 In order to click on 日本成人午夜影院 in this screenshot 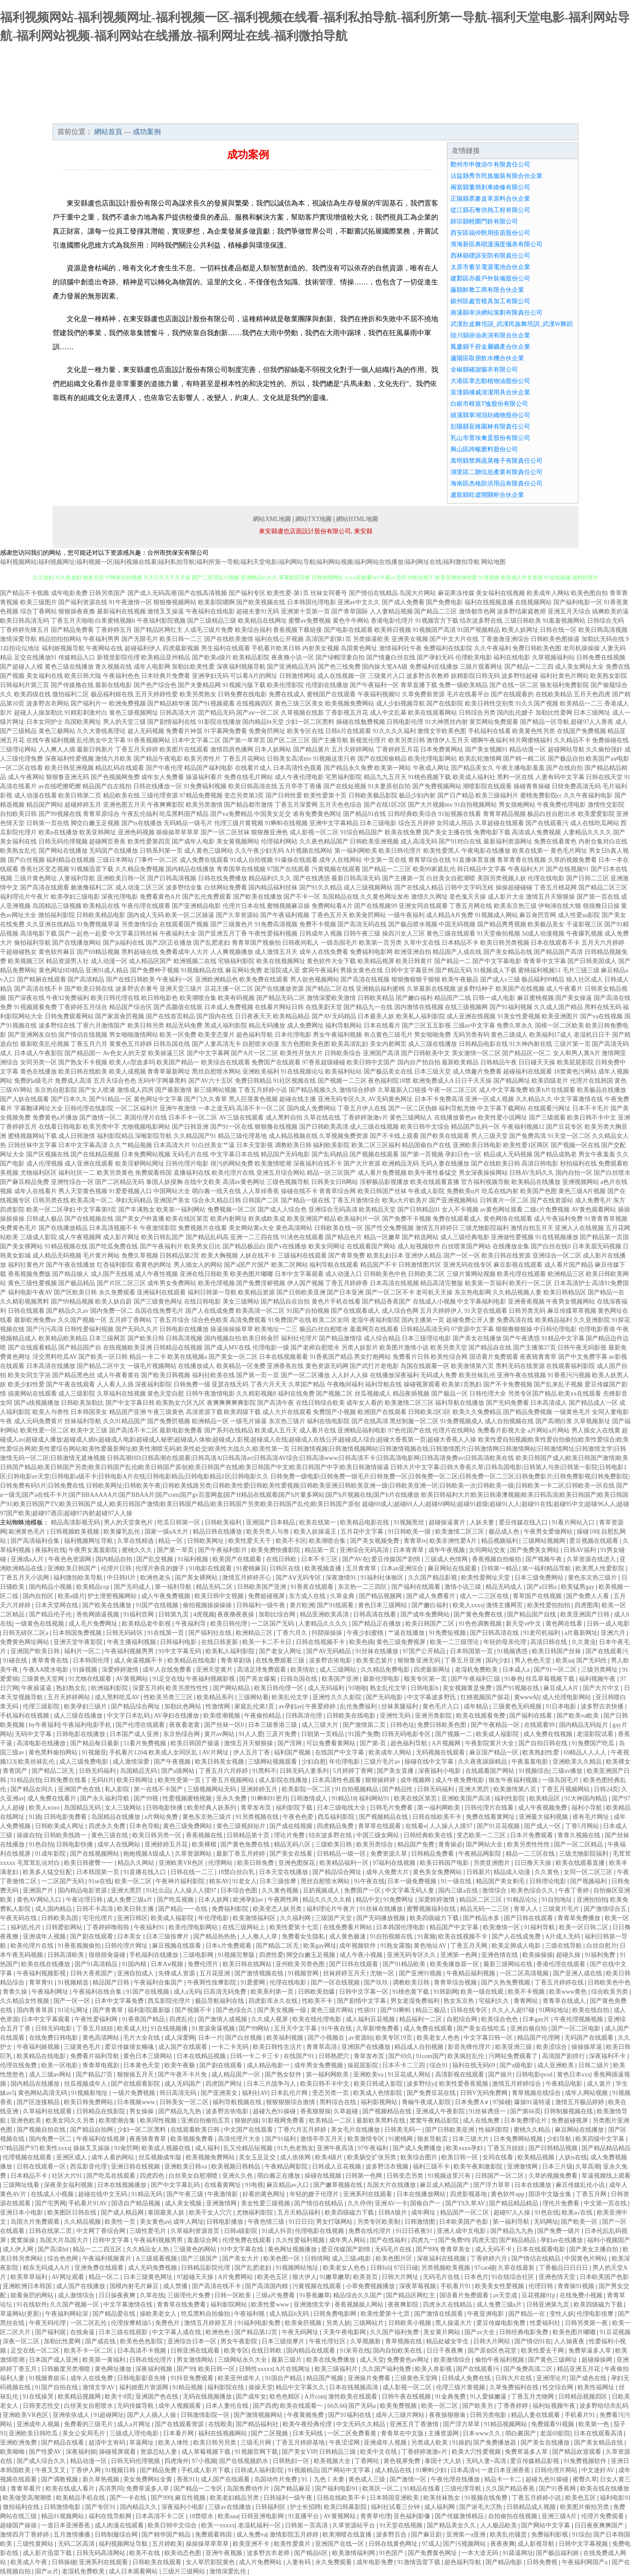, I will do `click(38, 1053)`.